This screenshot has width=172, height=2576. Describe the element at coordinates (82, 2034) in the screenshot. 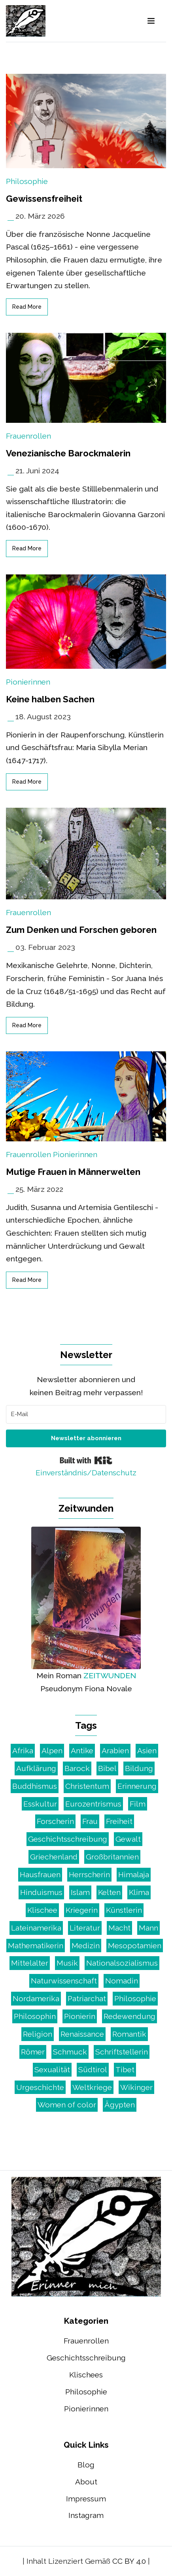

I see `Renaissance` at that location.